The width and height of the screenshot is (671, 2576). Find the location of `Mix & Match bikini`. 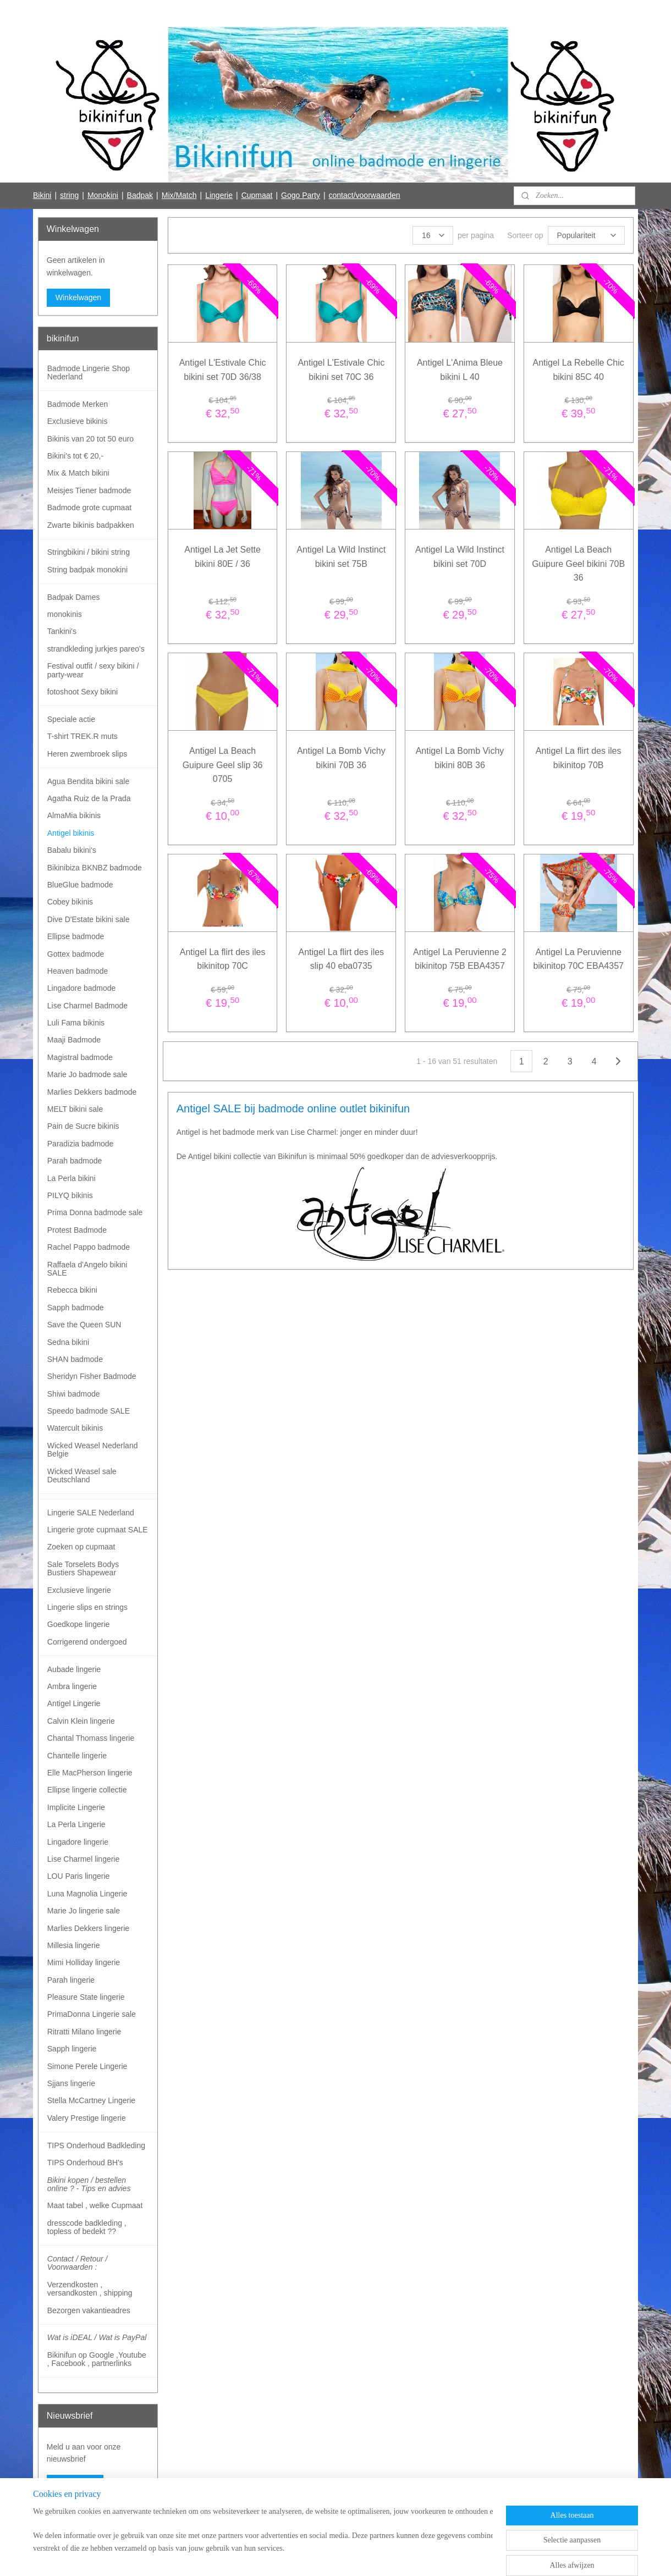

Mix & Match bikini is located at coordinates (78, 472).